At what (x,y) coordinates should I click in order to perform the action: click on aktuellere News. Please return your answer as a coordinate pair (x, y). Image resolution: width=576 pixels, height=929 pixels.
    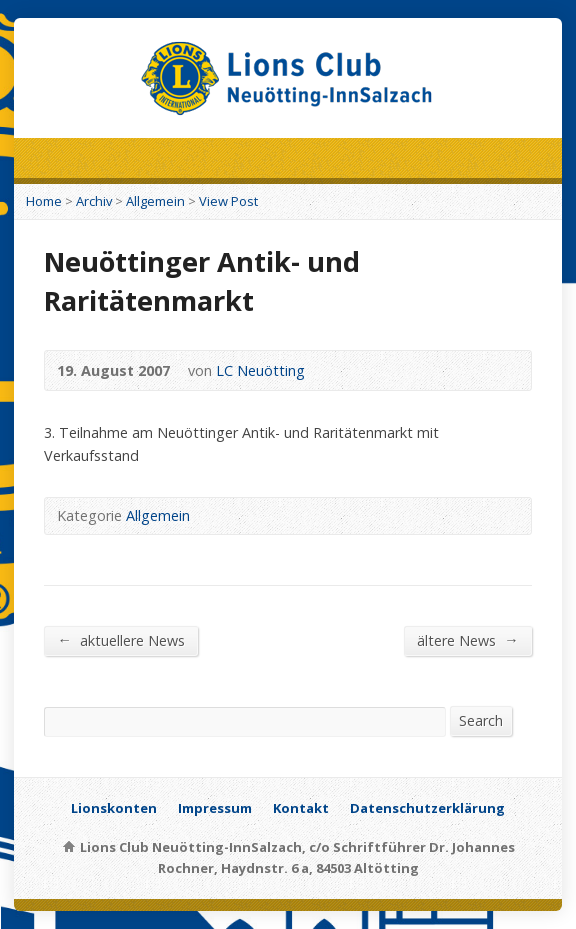
    Looking at the image, I should click on (120, 640).